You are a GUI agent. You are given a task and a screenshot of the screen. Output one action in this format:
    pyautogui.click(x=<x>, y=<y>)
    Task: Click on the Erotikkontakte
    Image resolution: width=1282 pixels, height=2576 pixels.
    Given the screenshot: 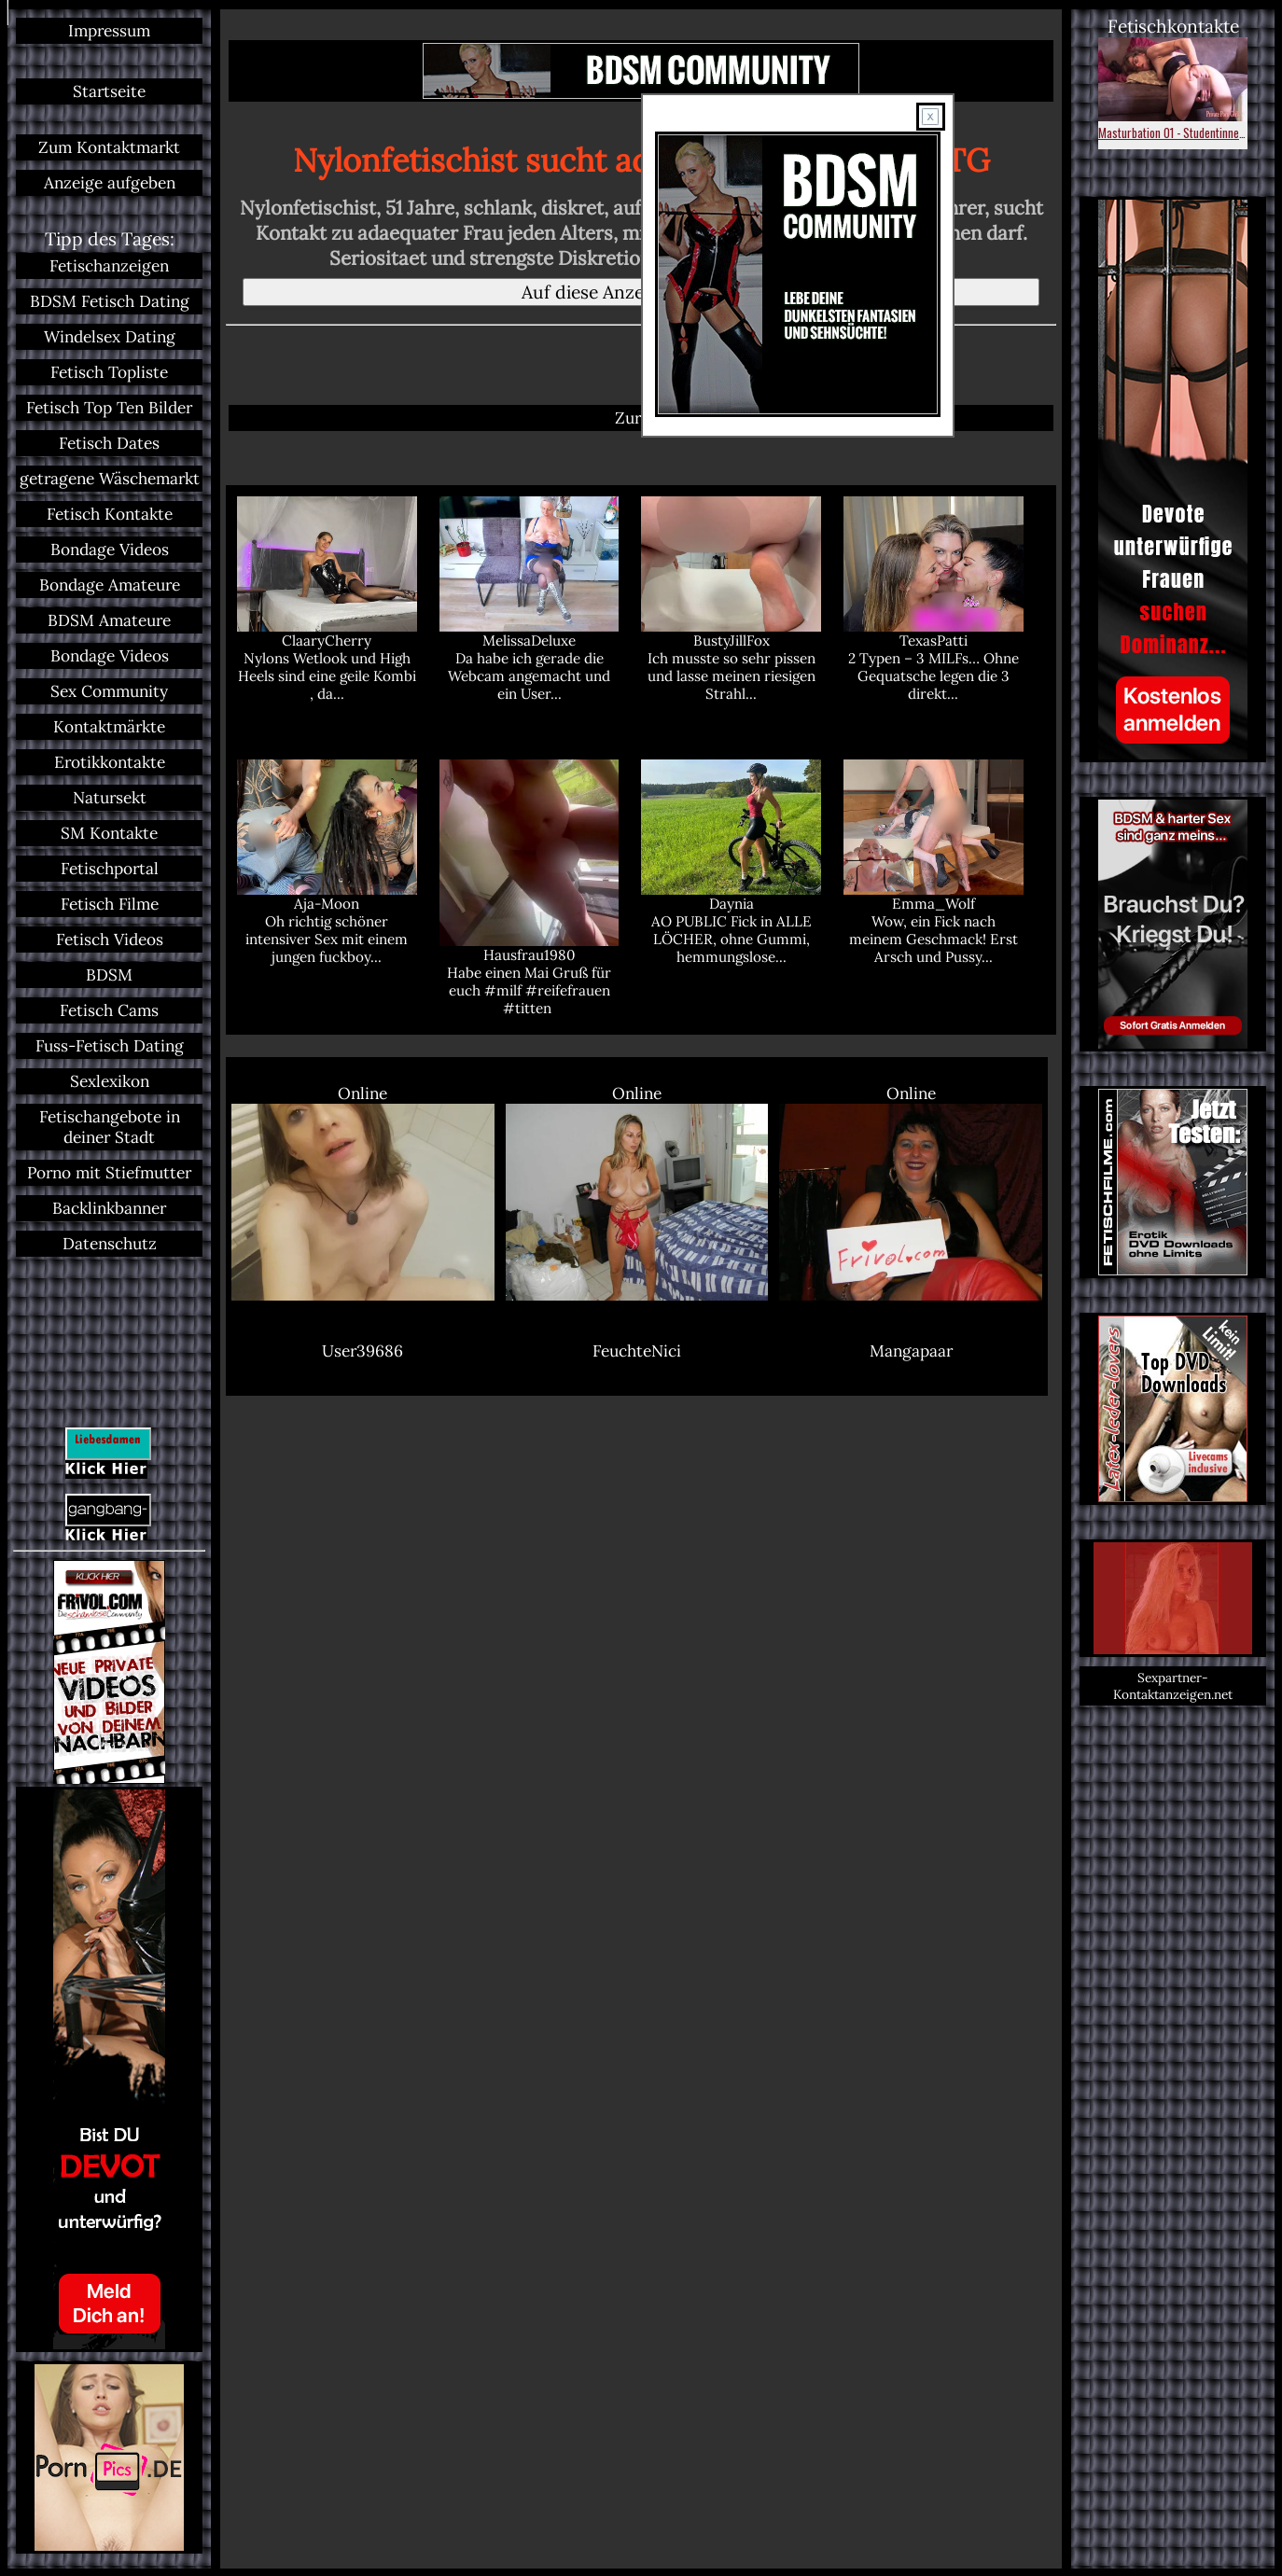 What is the action you would take?
    pyautogui.click(x=109, y=762)
    